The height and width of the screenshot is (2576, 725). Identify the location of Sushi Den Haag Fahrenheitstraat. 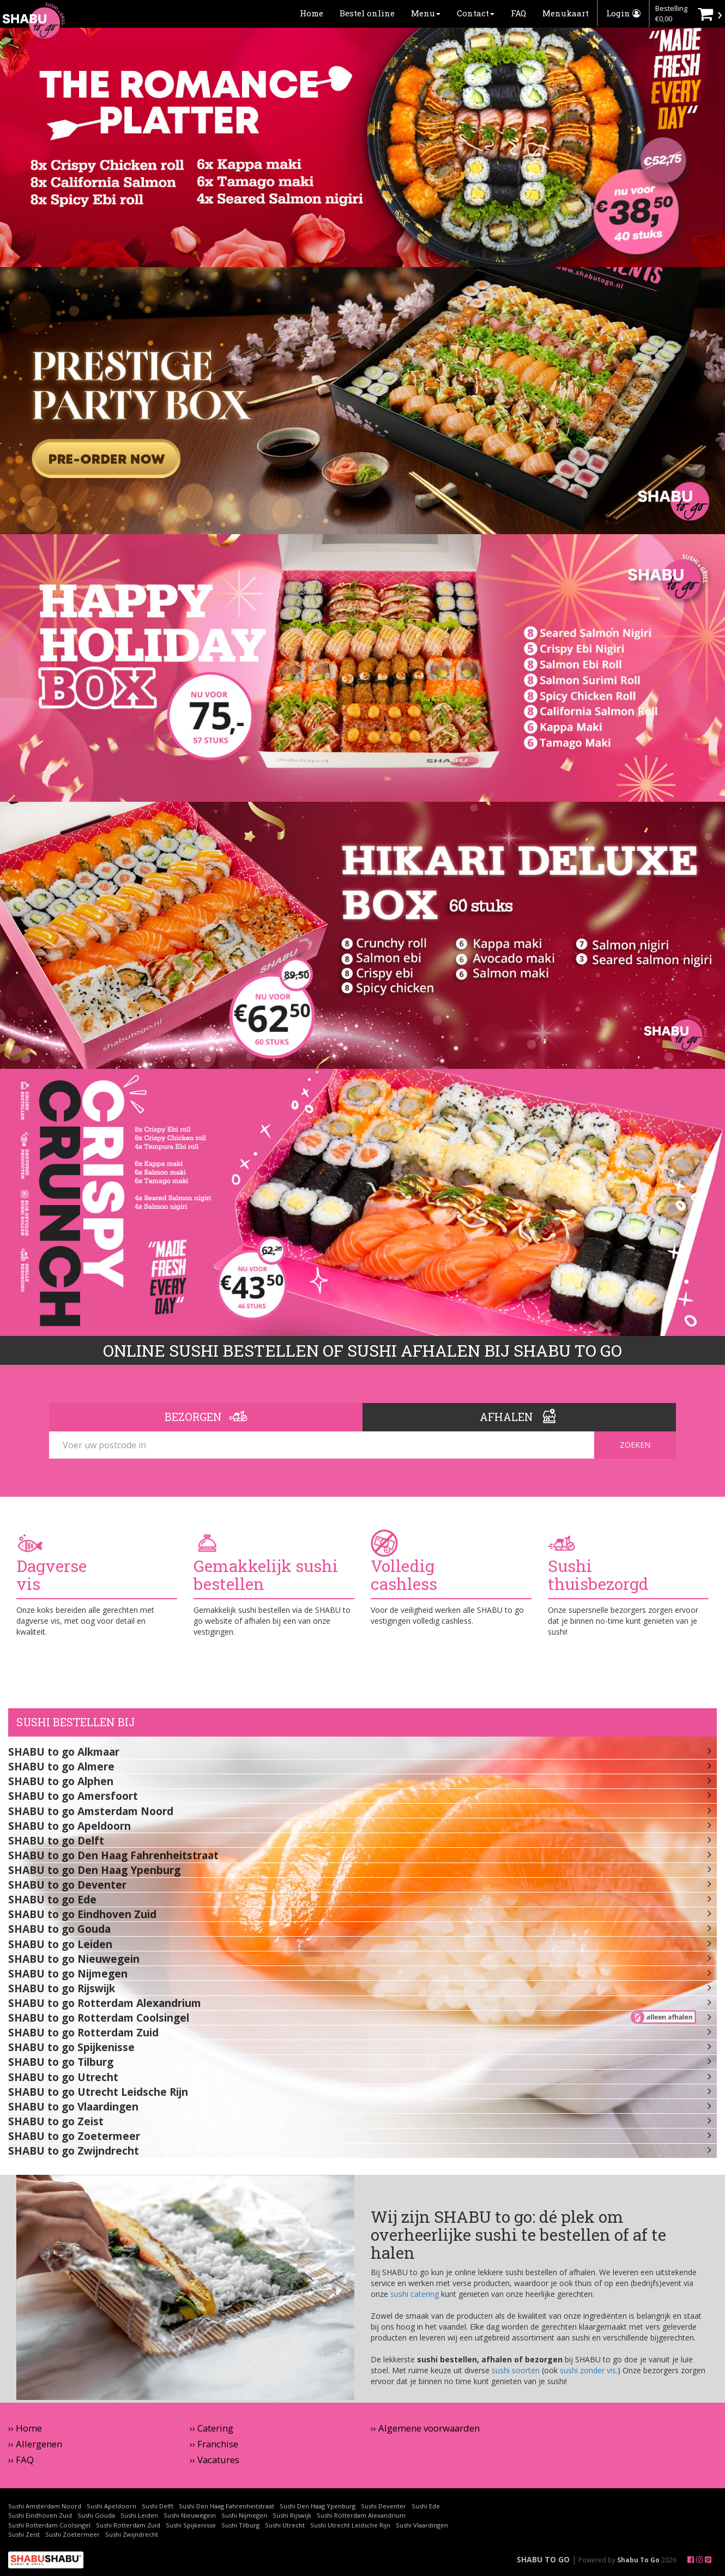
(226, 2506).